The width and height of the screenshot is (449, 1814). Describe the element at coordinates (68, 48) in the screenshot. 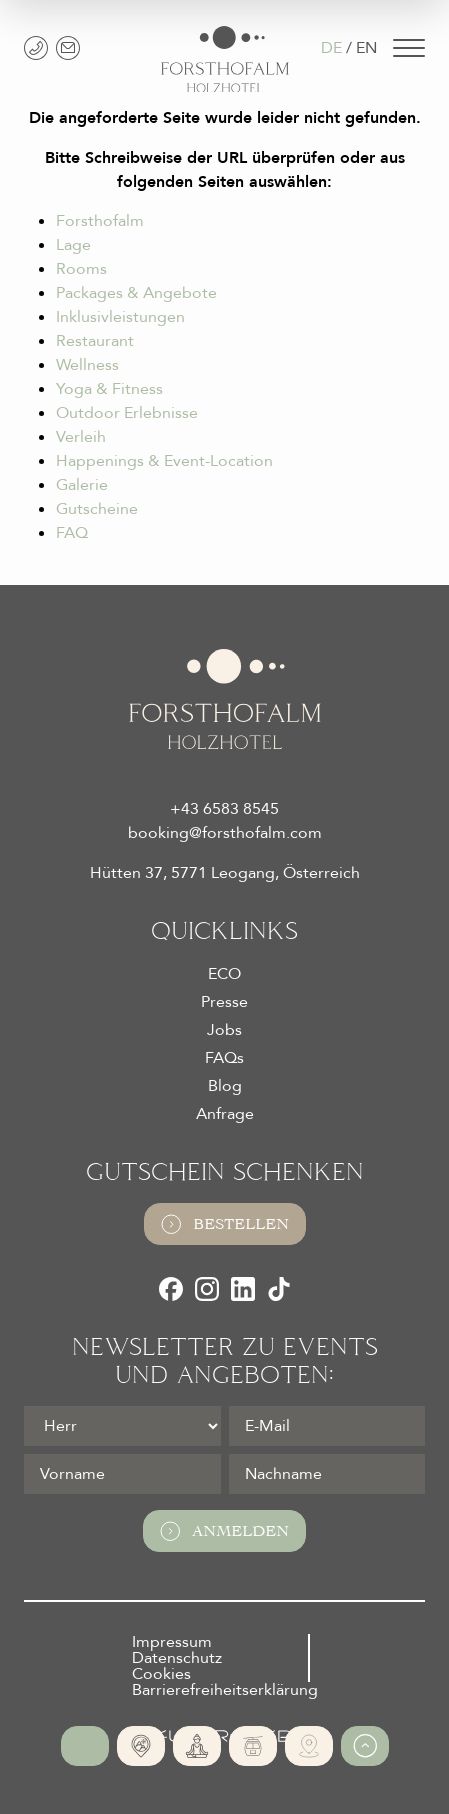

I see `[booking@forsthofalm.com]` at that location.